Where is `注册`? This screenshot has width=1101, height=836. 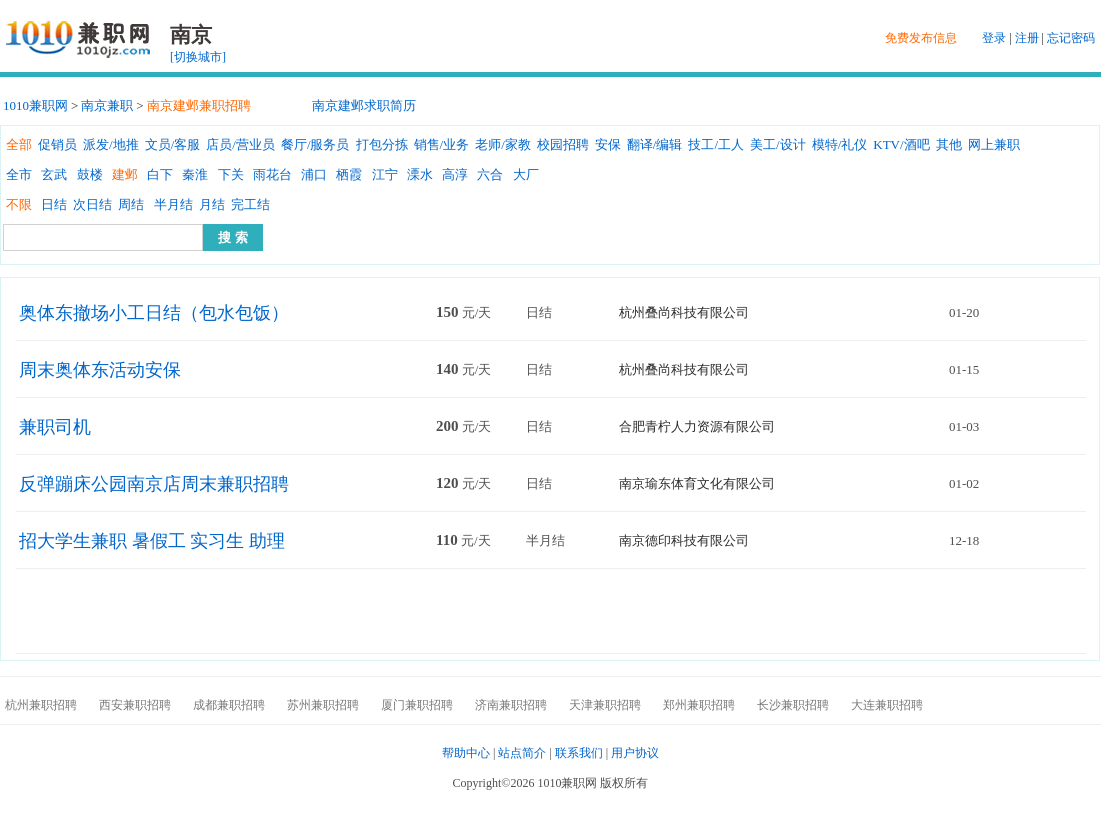 注册 is located at coordinates (1027, 38).